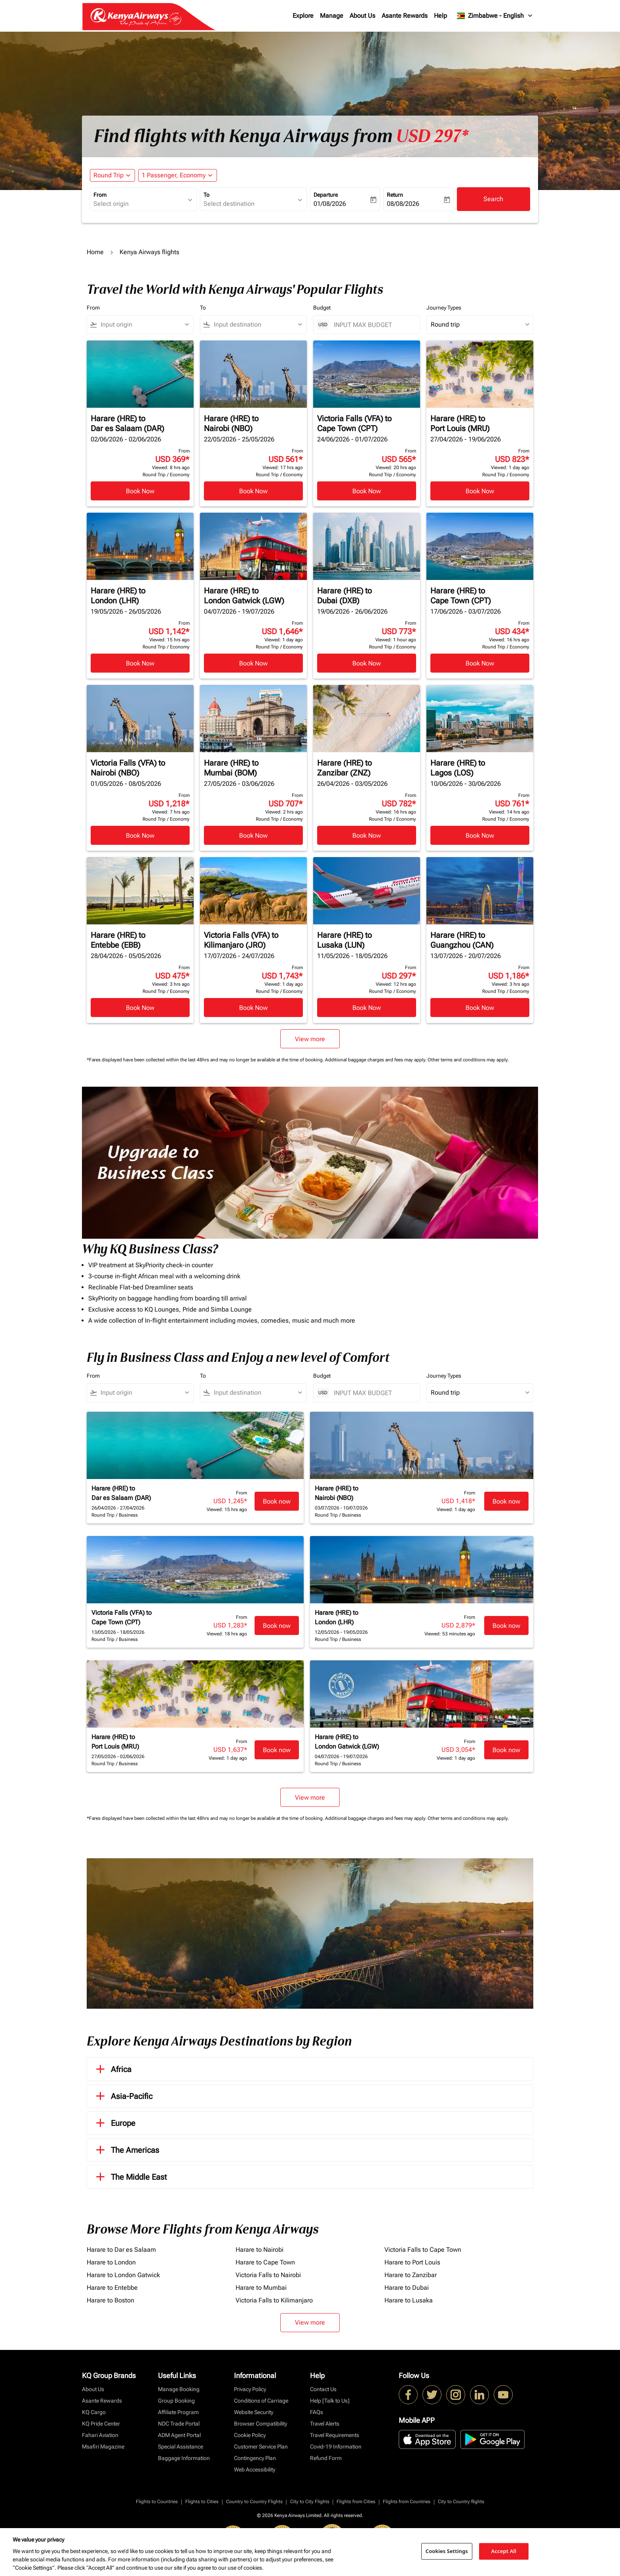 The height and width of the screenshot is (2576, 620). Describe the element at coordinates (422, 2249) in the screenshot. I see `Victoria Falls to Cape Town` at that location.